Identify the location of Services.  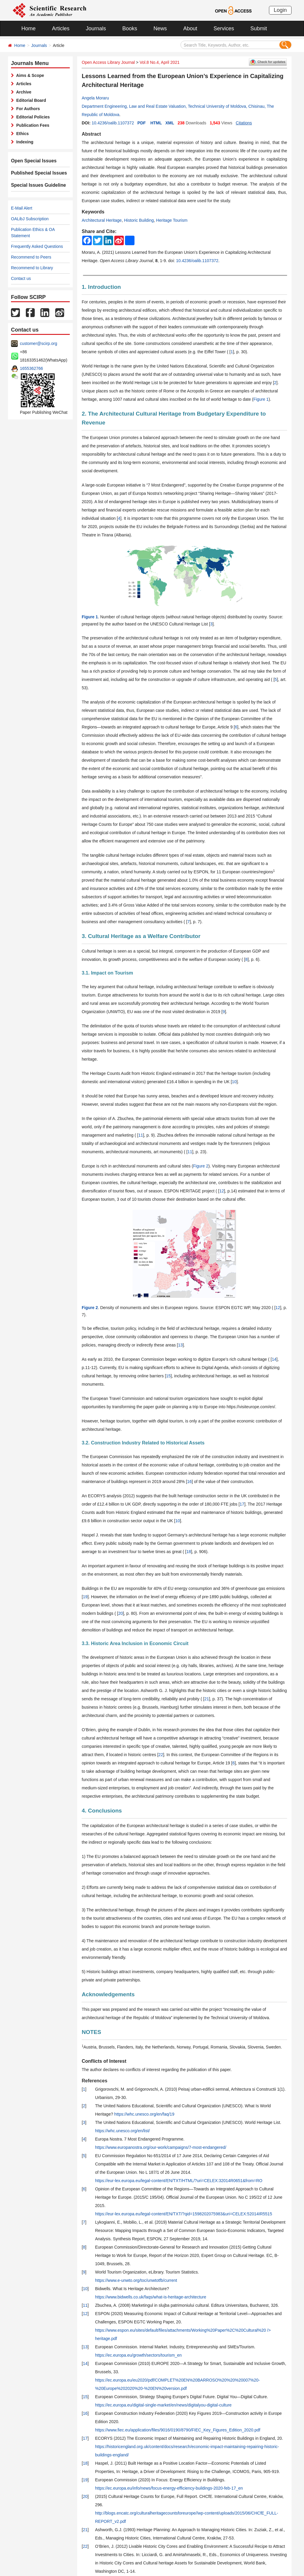
(223, 28).